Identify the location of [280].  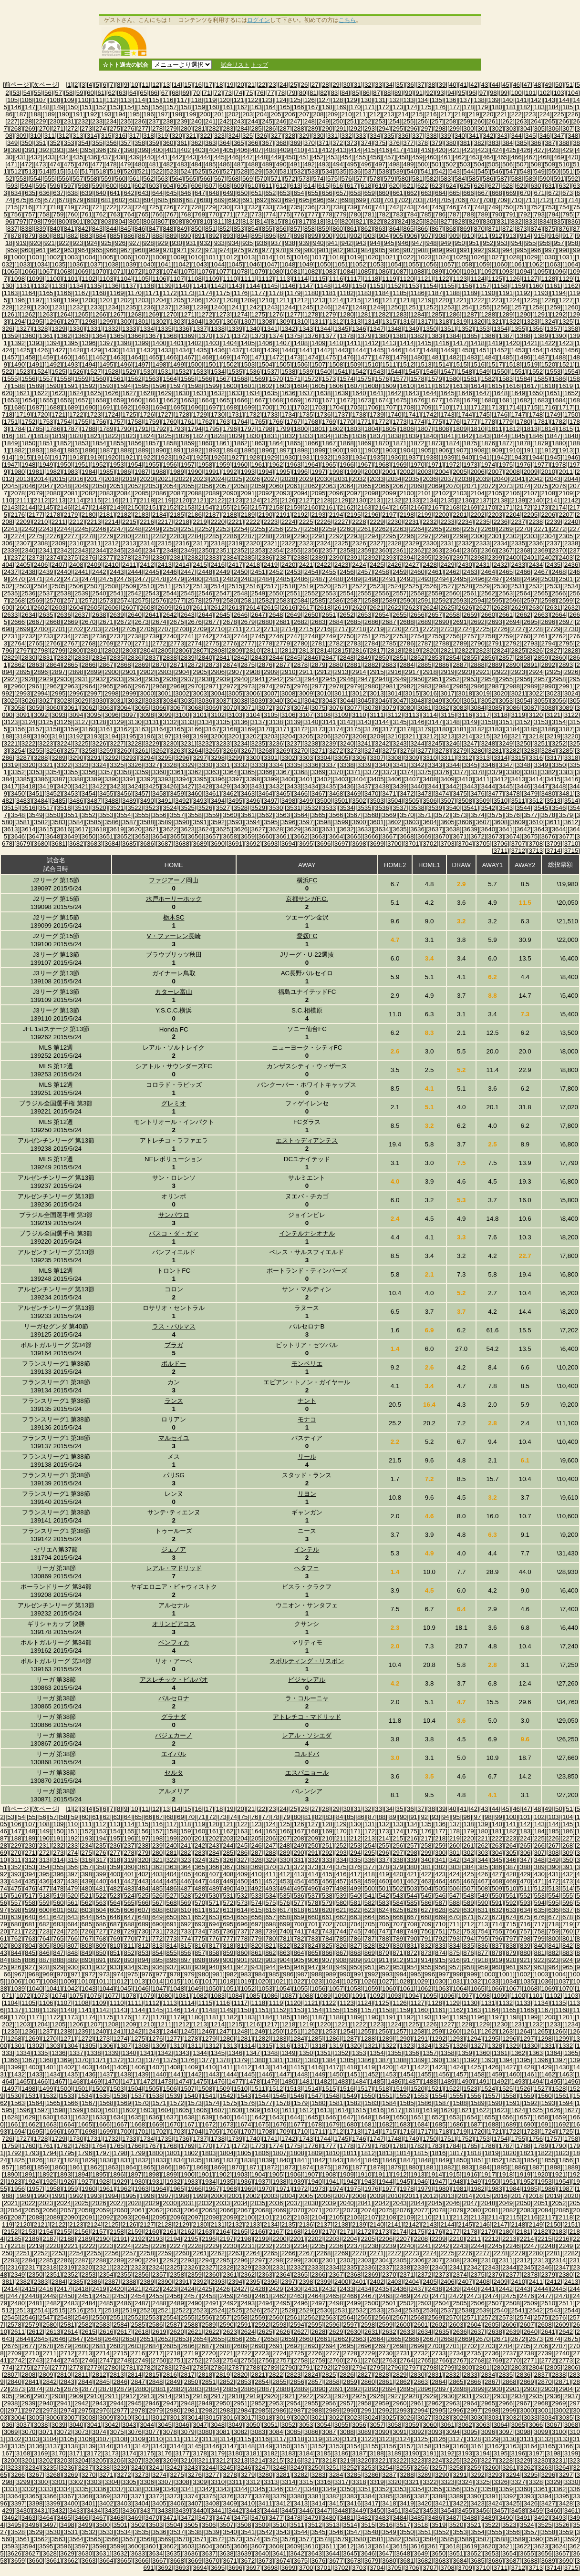
(186, 128).